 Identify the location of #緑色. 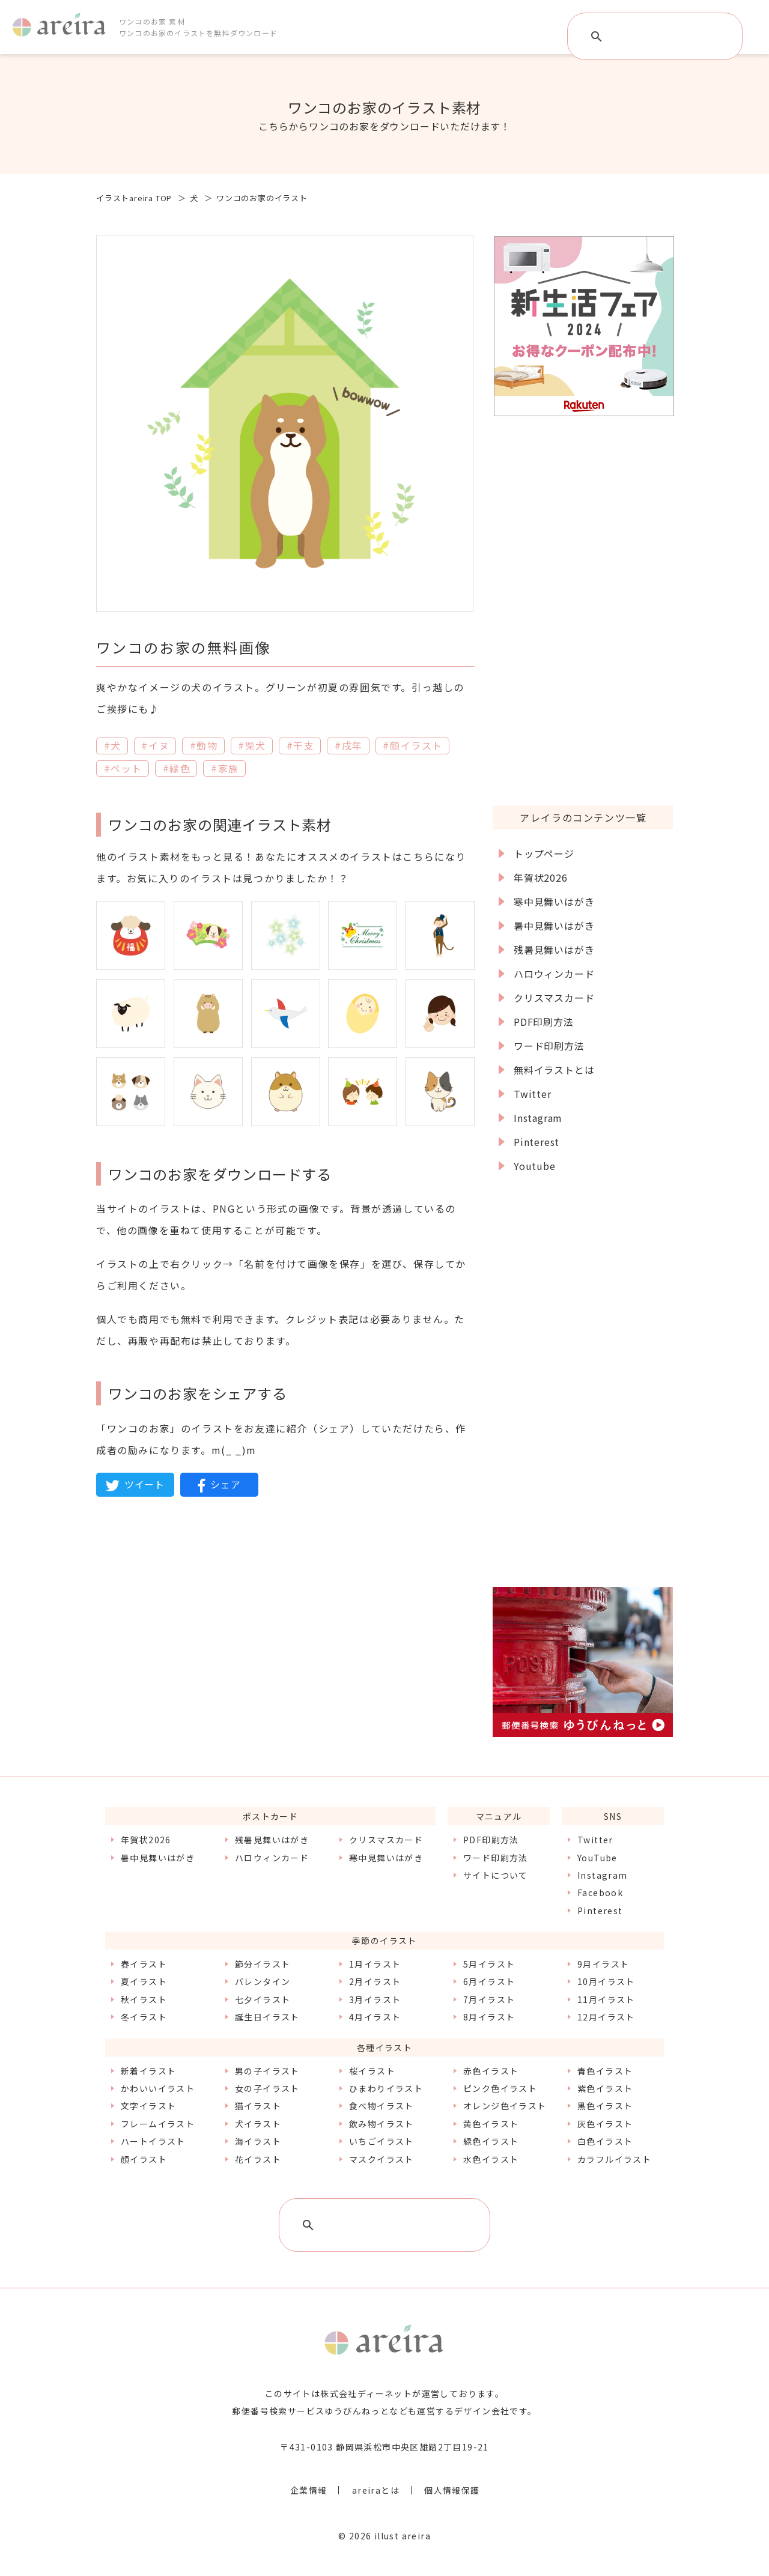
(177, 768).